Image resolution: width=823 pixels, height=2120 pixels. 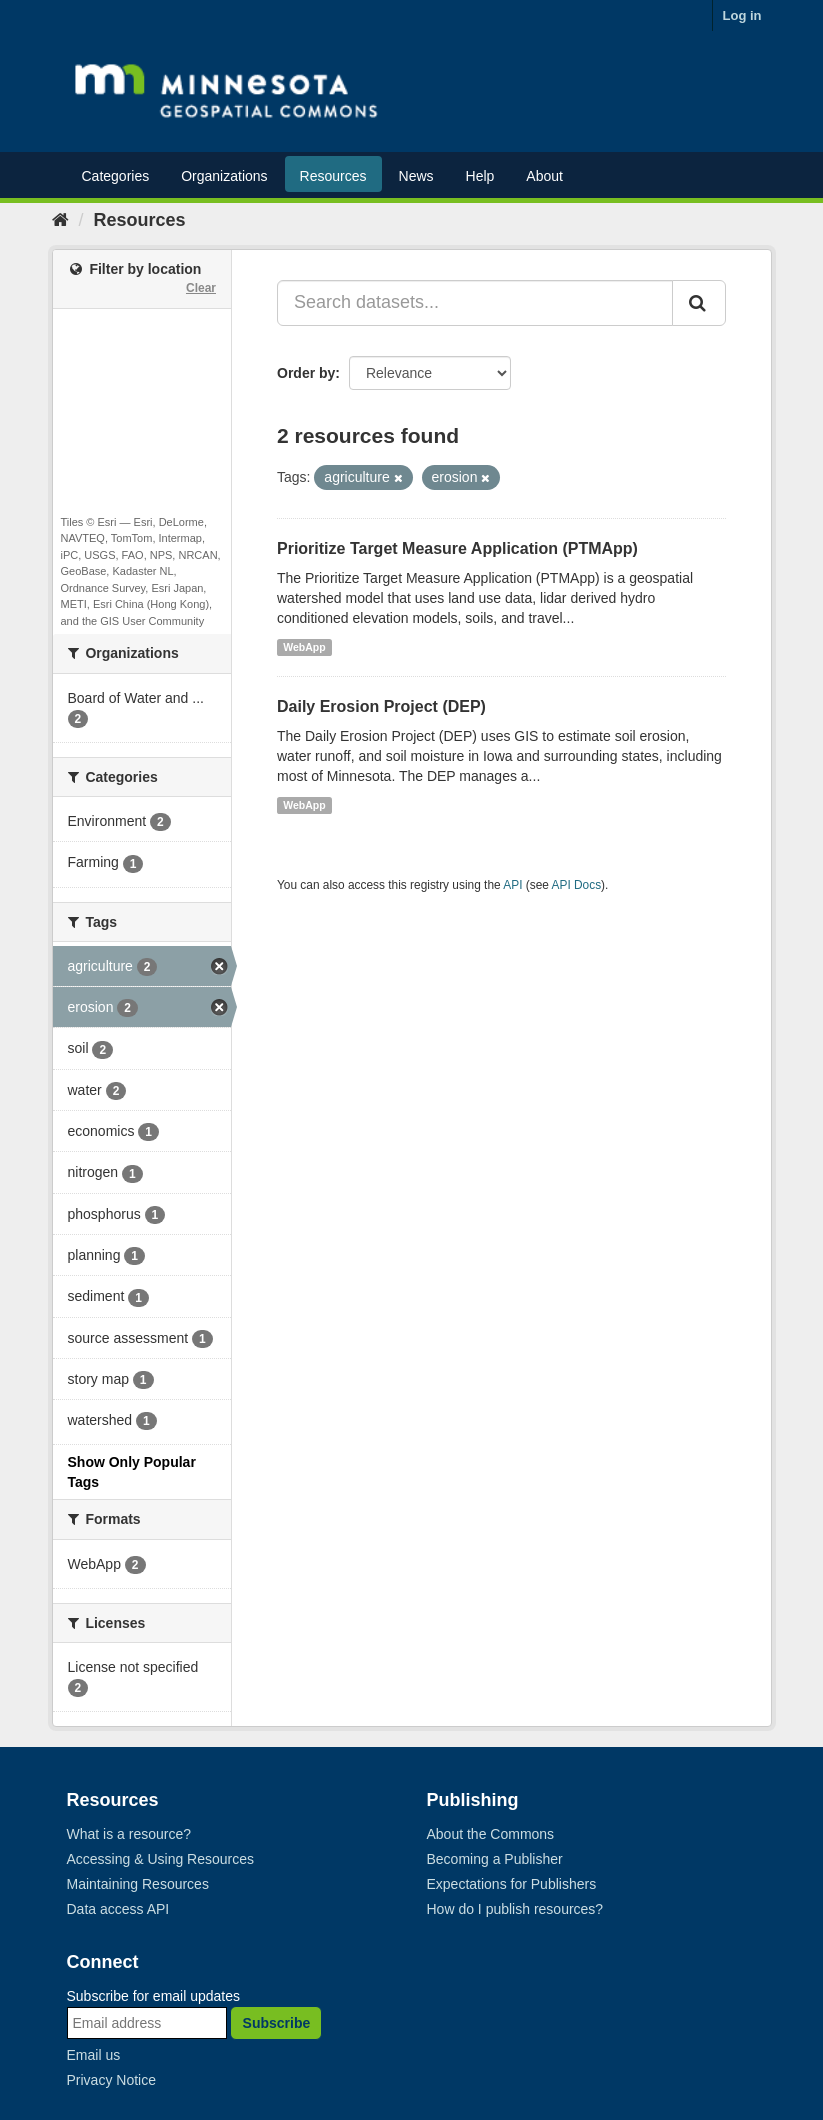 I want to click on Order by, so click(x=306, y=373).